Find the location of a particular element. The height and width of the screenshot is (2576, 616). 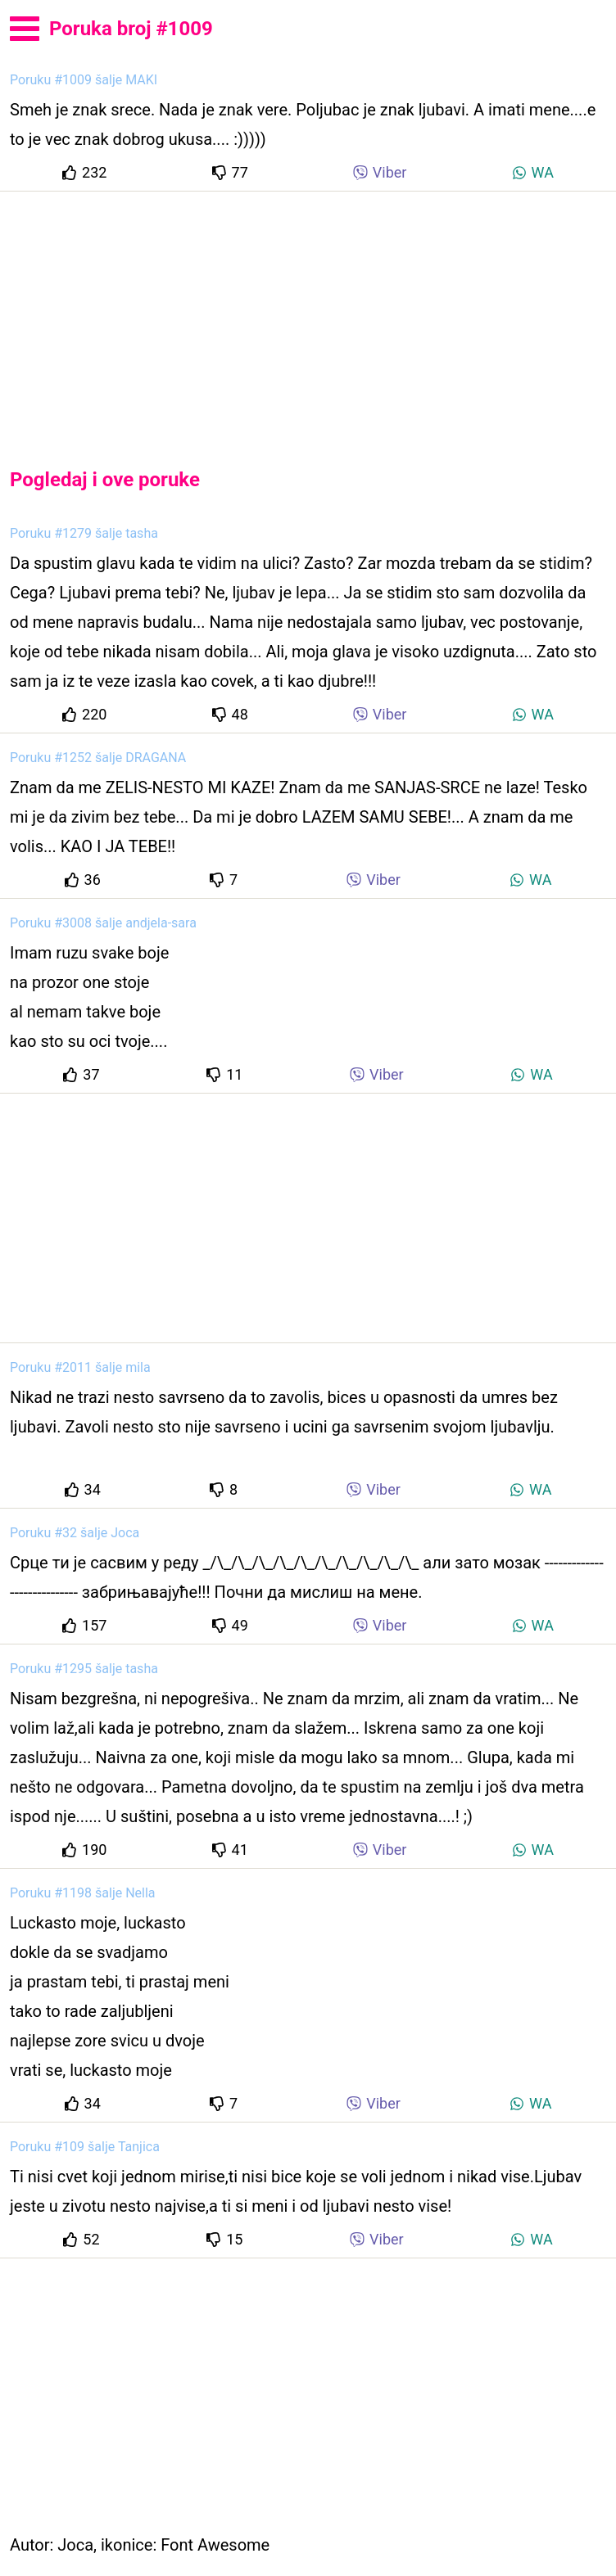

Poruku #1252 šalje DRAGANA is located at coordinates (98, 757).